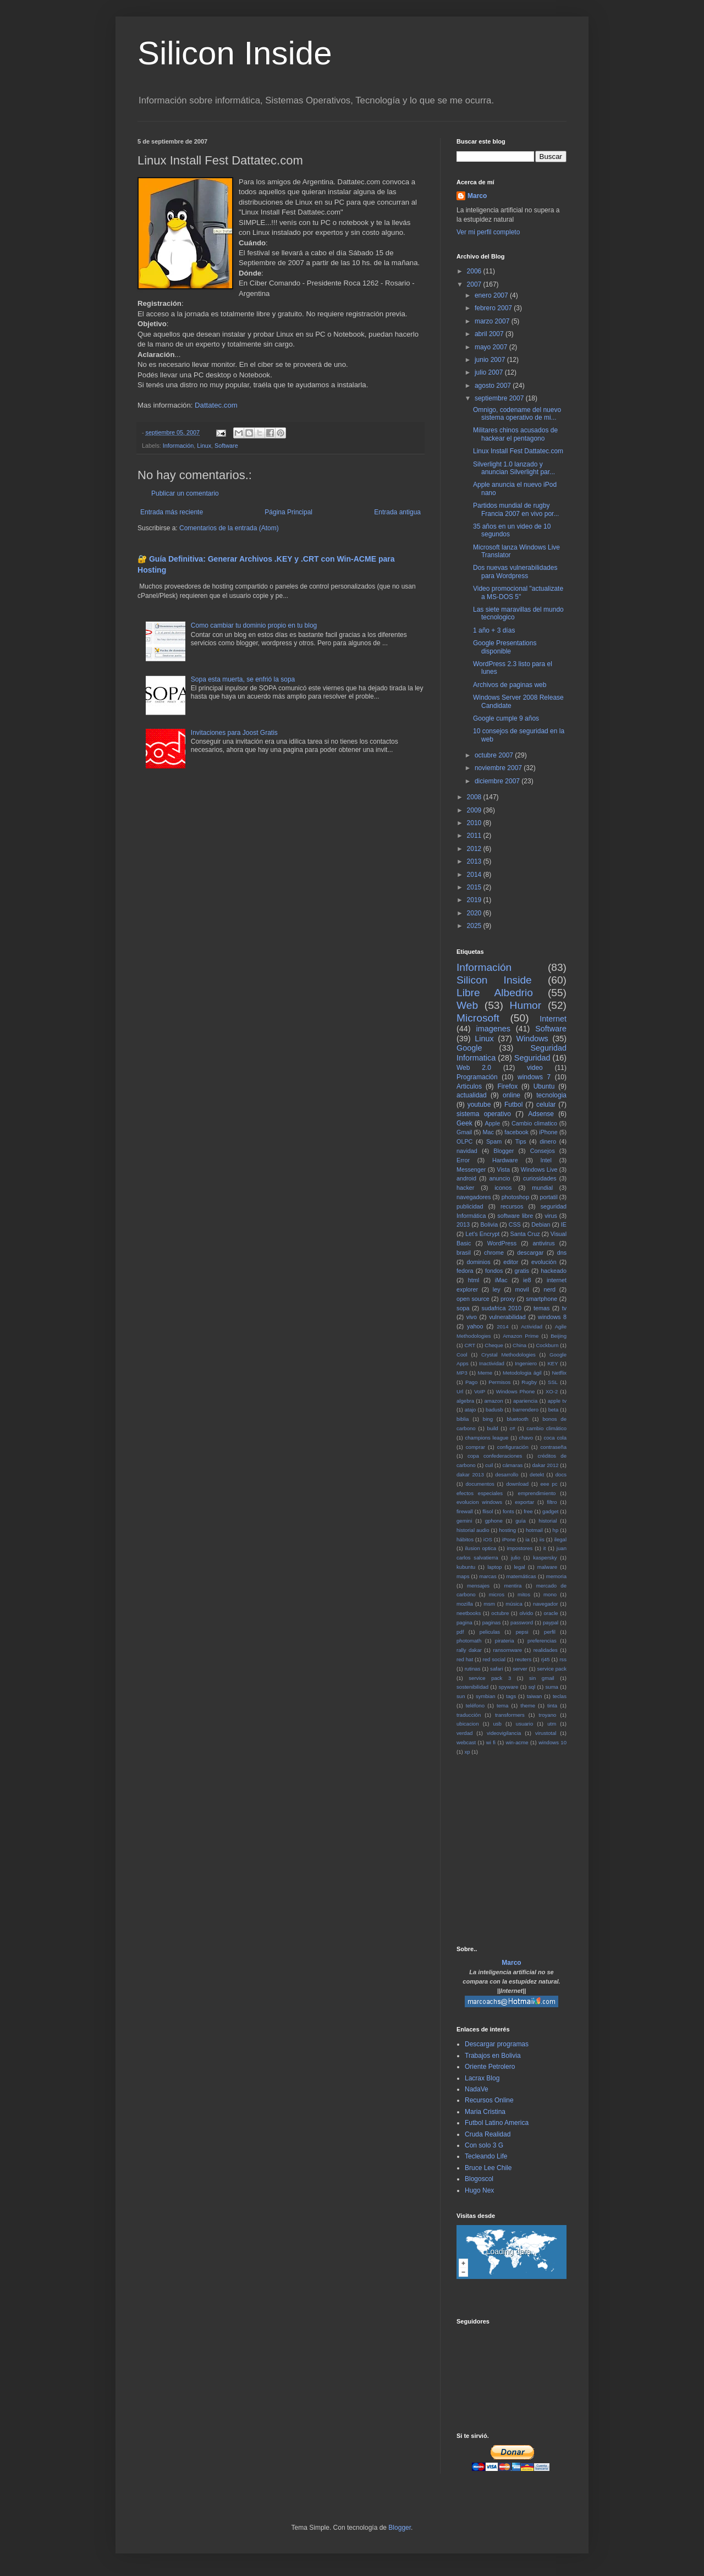 This screenshot has height=2576, width=704. I want to click on efectos especiales, so click(480, 1493).